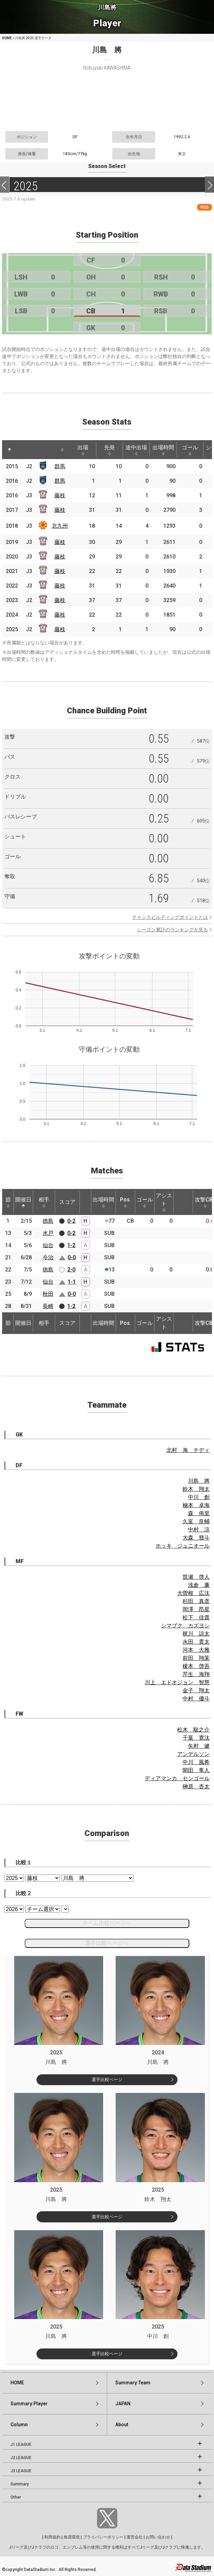 Image resolution: width=214 pixels, height=2576 pixels. I want to click on Summary:Player, so click(29, 2403).